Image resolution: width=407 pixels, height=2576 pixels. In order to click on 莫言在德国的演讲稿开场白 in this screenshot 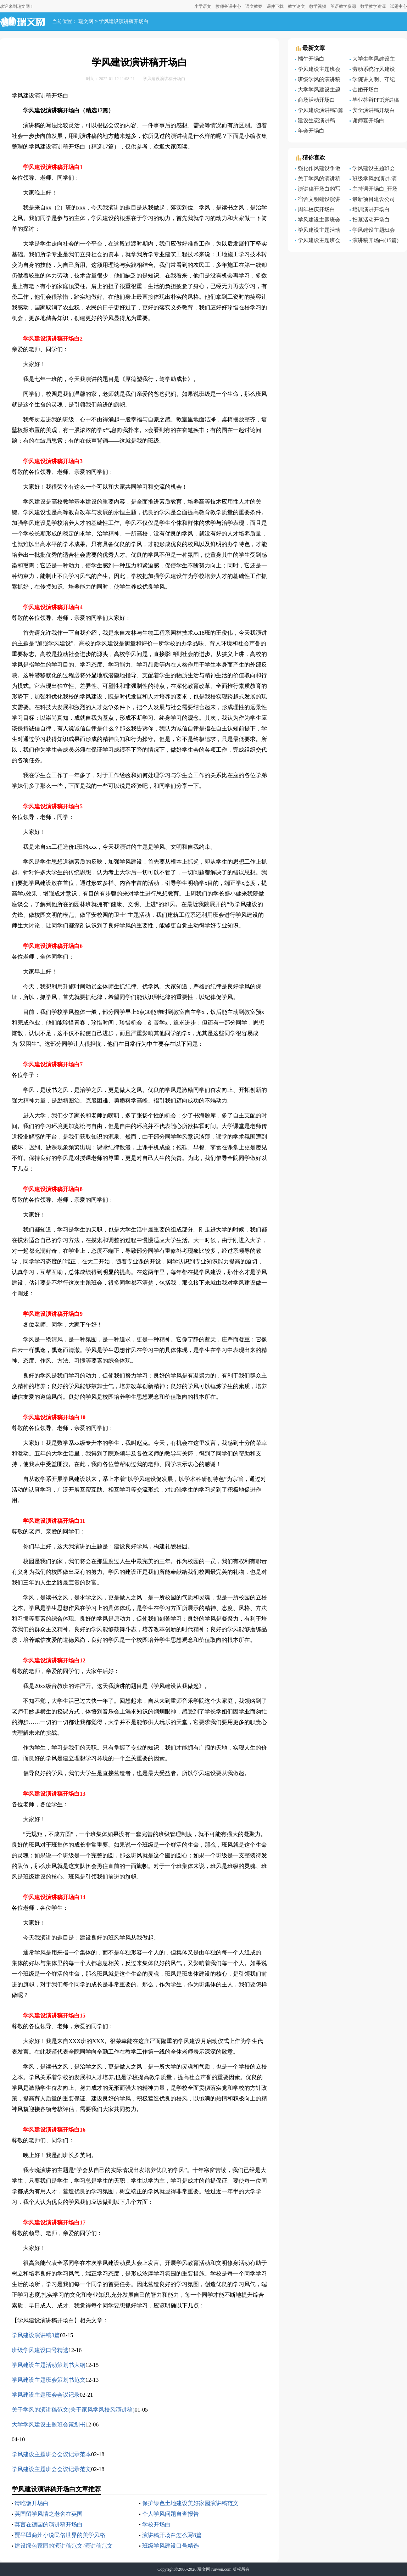, I will do `click(49, 2524)`.